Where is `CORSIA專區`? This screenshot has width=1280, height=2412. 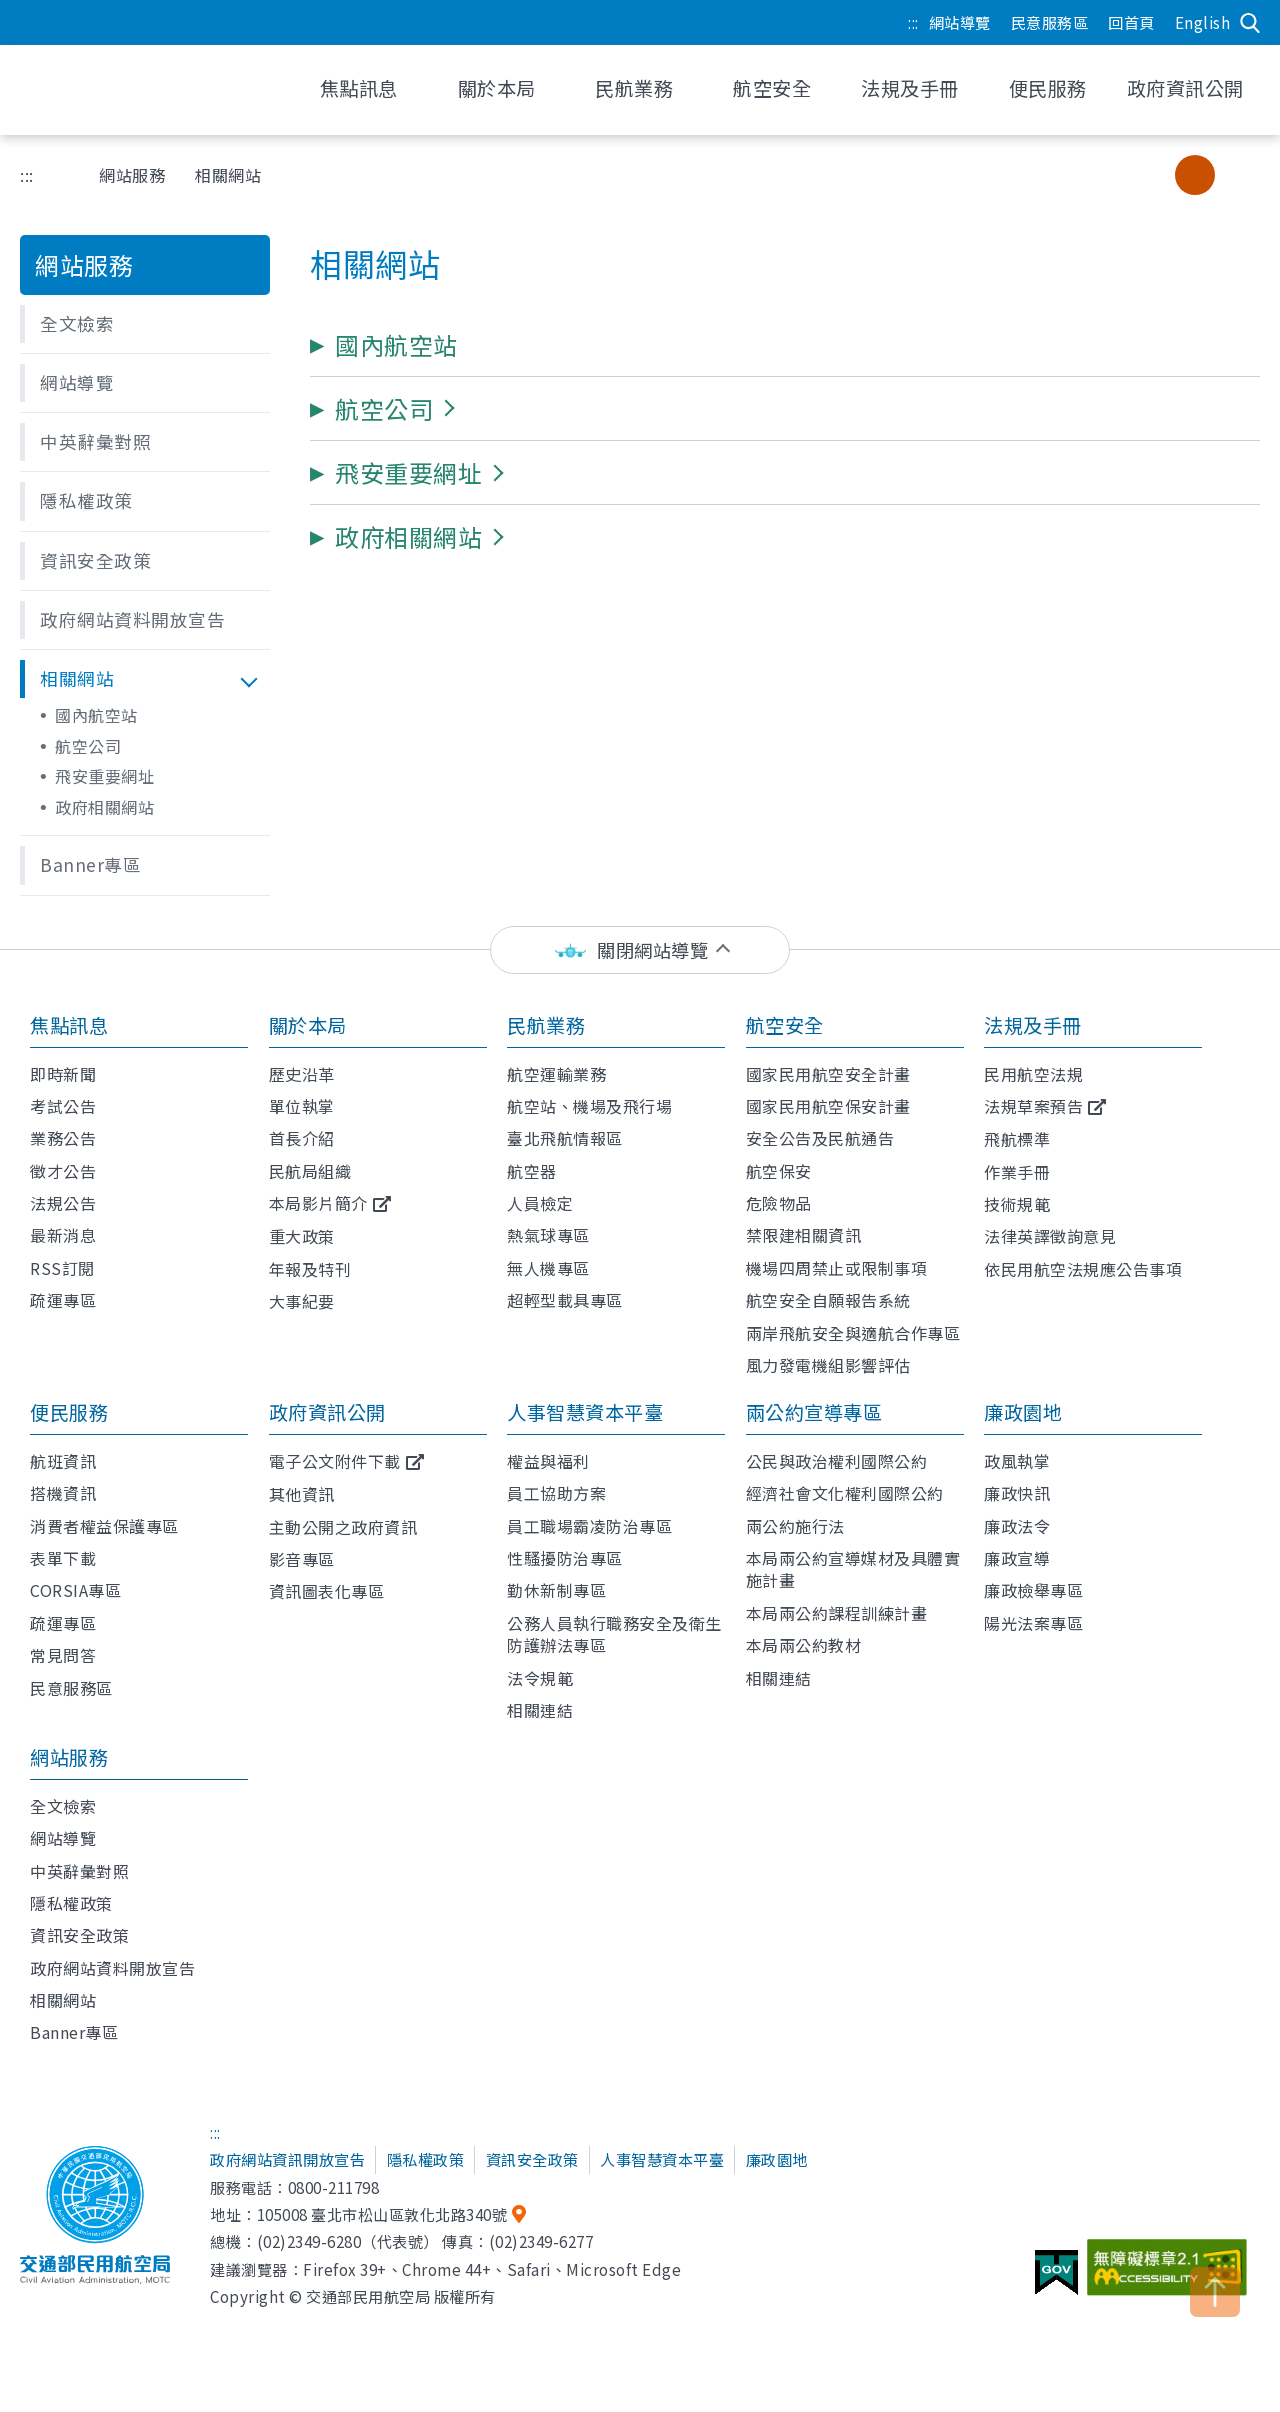 CORSIA專區 is located at coordinates (75, 1590).